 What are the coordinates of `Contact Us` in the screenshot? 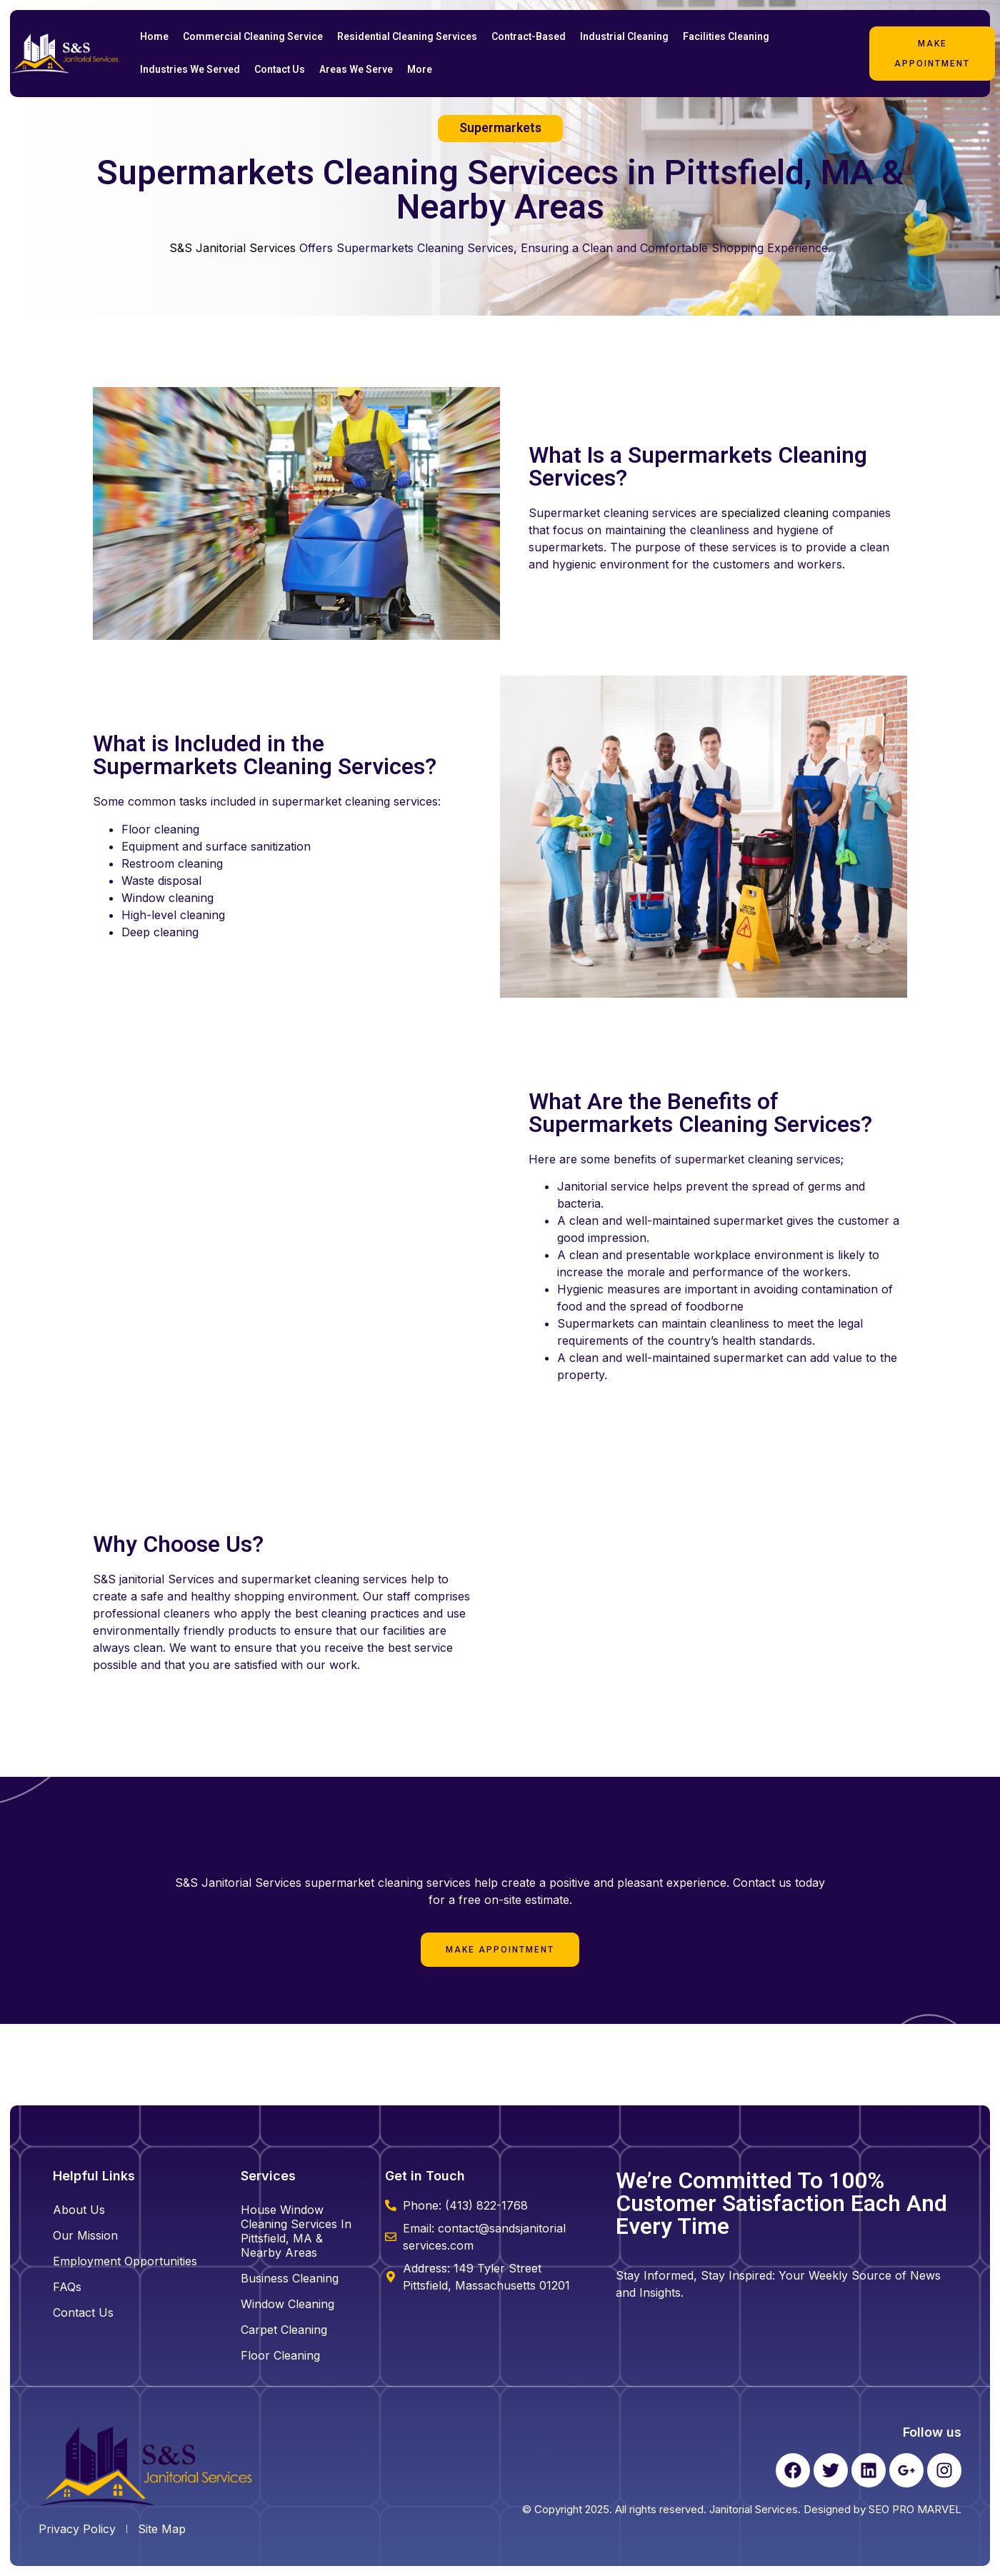 It's located at (279, 69).